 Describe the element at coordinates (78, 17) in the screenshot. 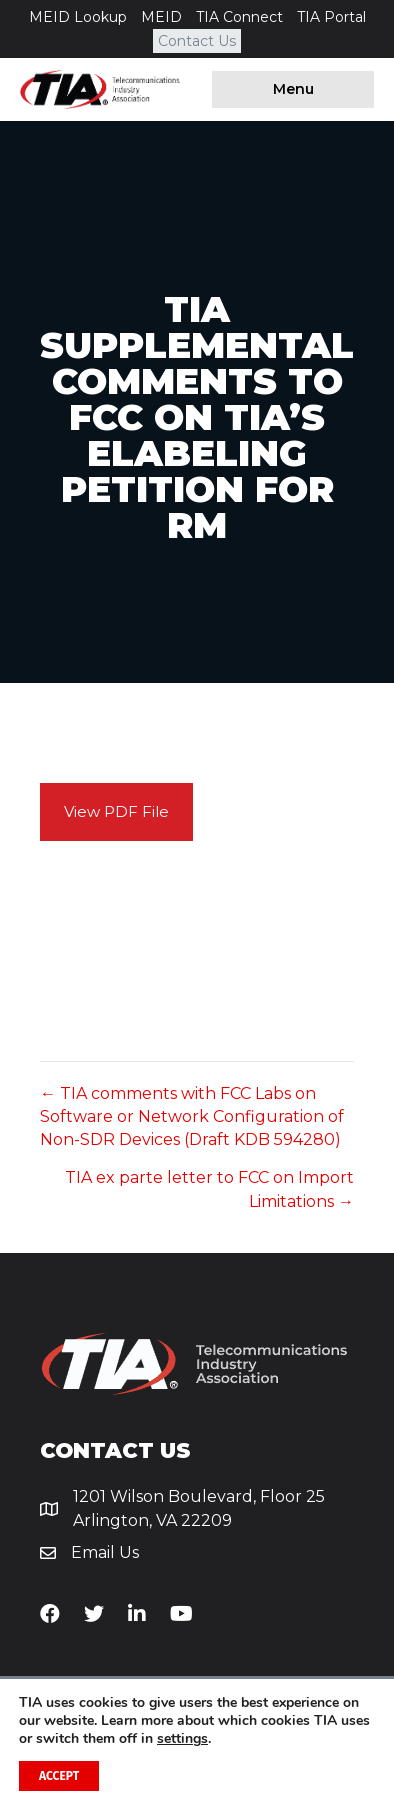

I see `MEID Lookup` at that location.